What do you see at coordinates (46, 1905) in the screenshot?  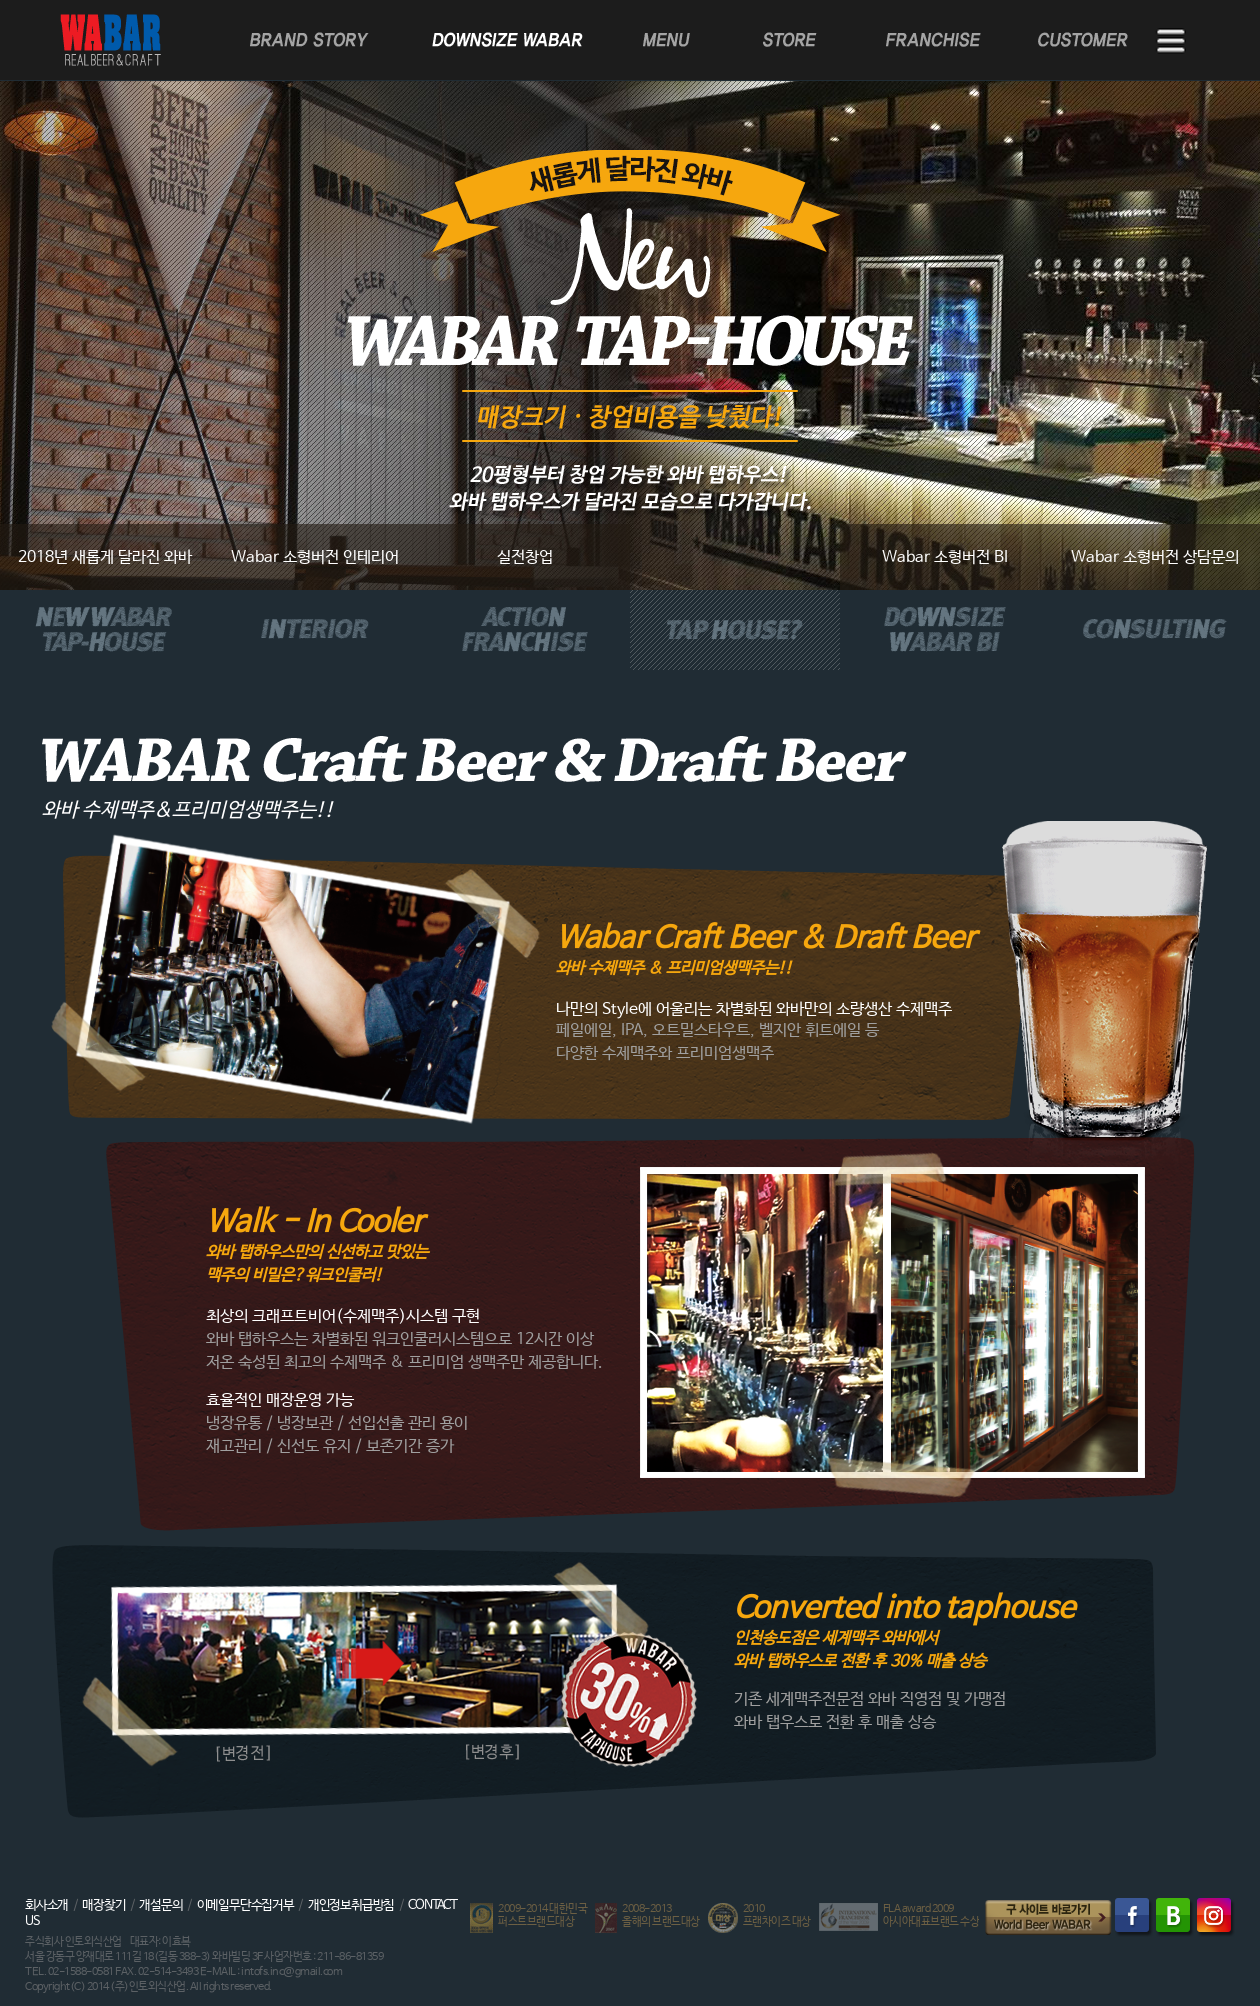 I see `회사소개` at bounding box center [46, 1905].